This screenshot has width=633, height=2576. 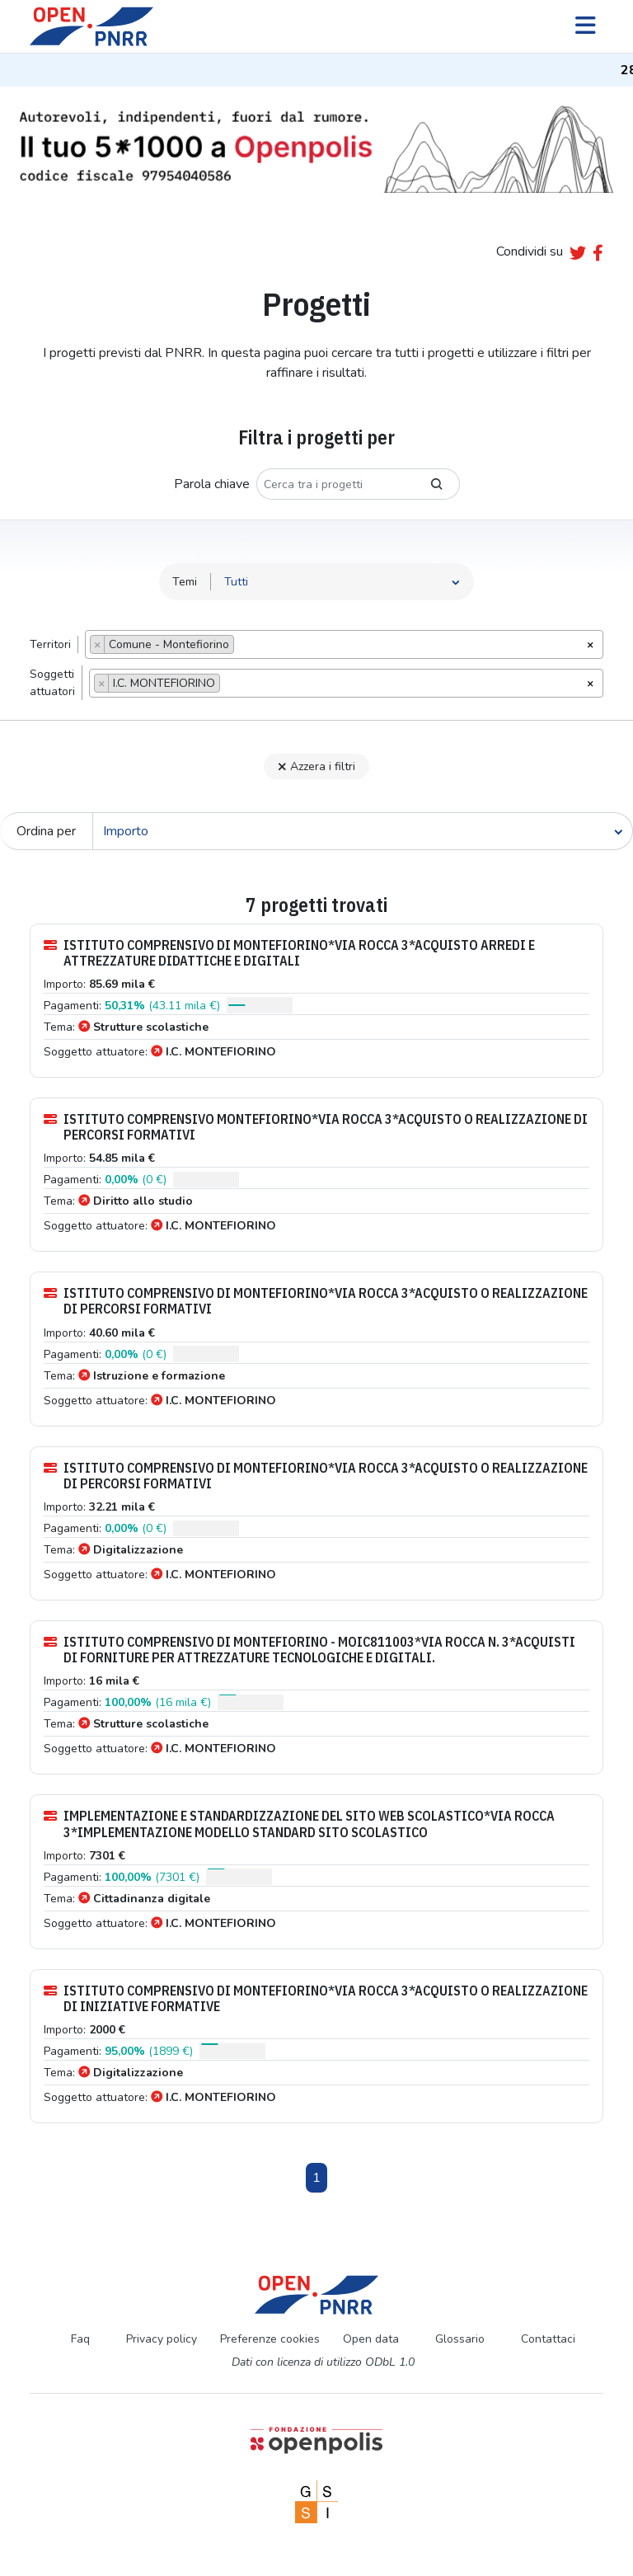 What do you see at coordinates (50, 644) in the screenshot?
I see `Territori` at bounding box center [50, 644].